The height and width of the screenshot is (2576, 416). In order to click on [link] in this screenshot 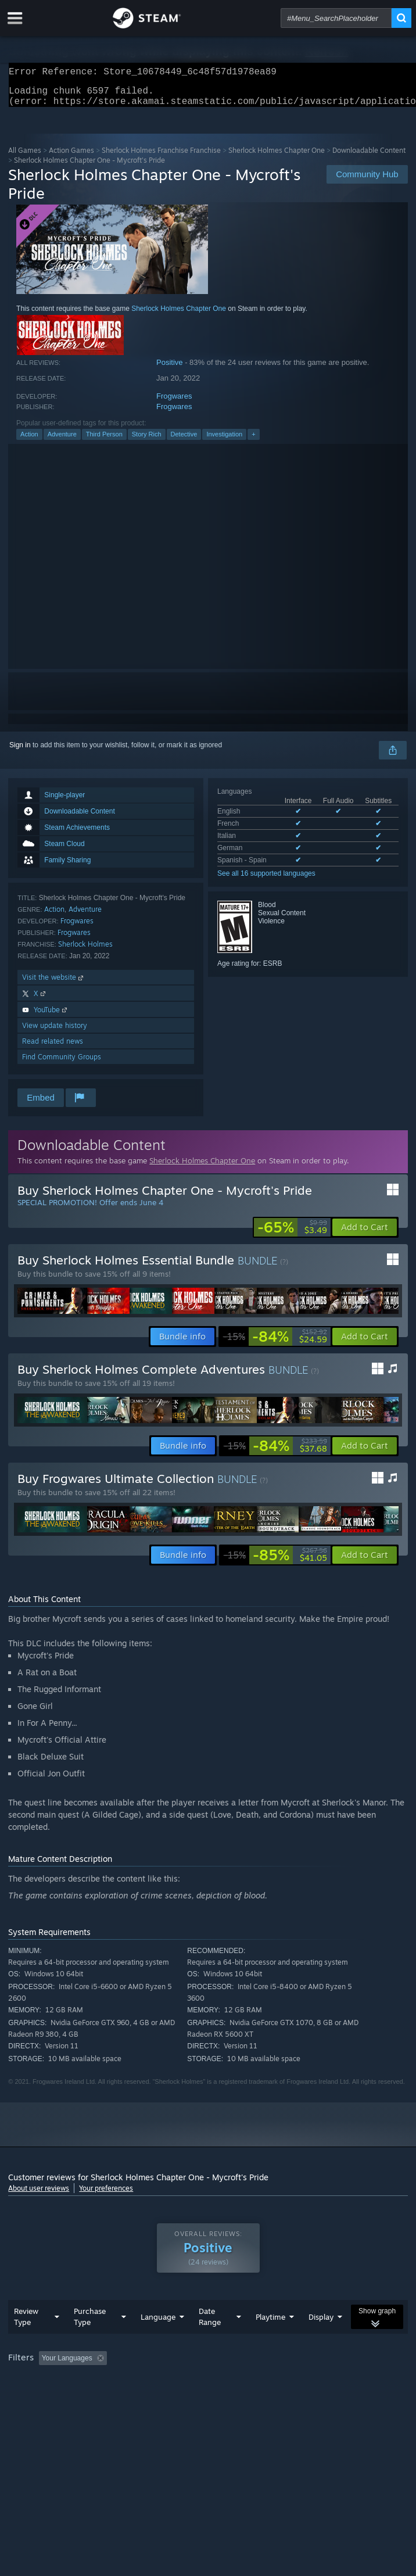, I will do `click(292, 1234)`.